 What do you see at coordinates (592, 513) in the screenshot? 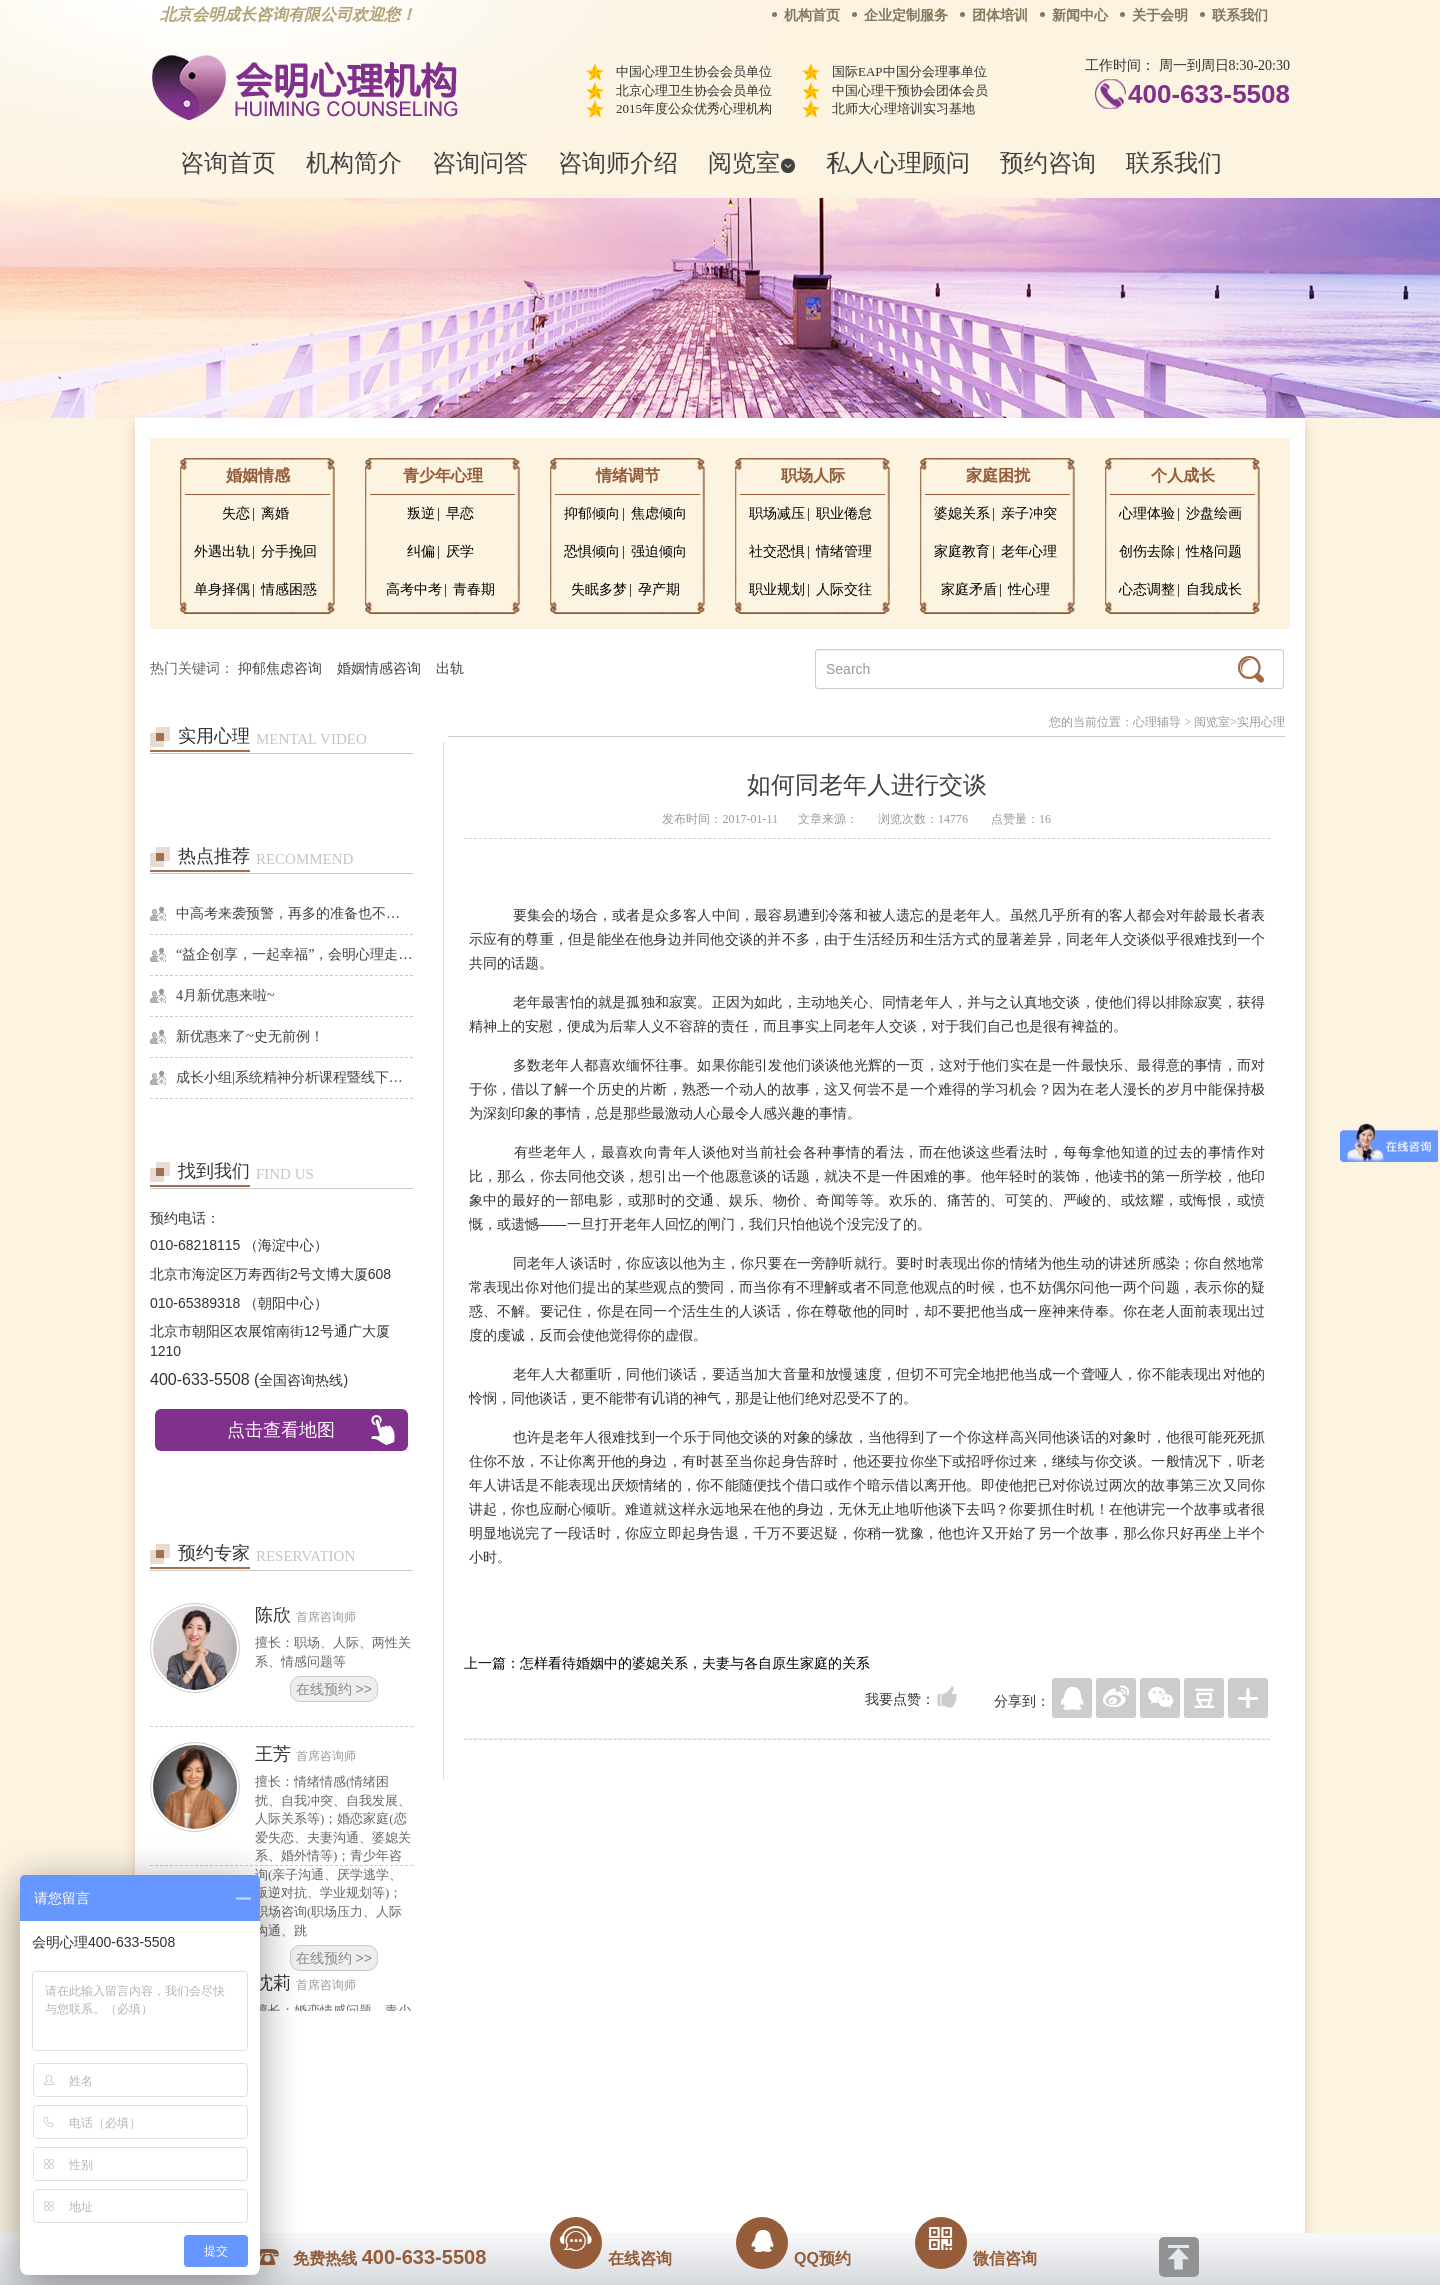
I see `抑郁倾向` at bounding box center [592, 513].